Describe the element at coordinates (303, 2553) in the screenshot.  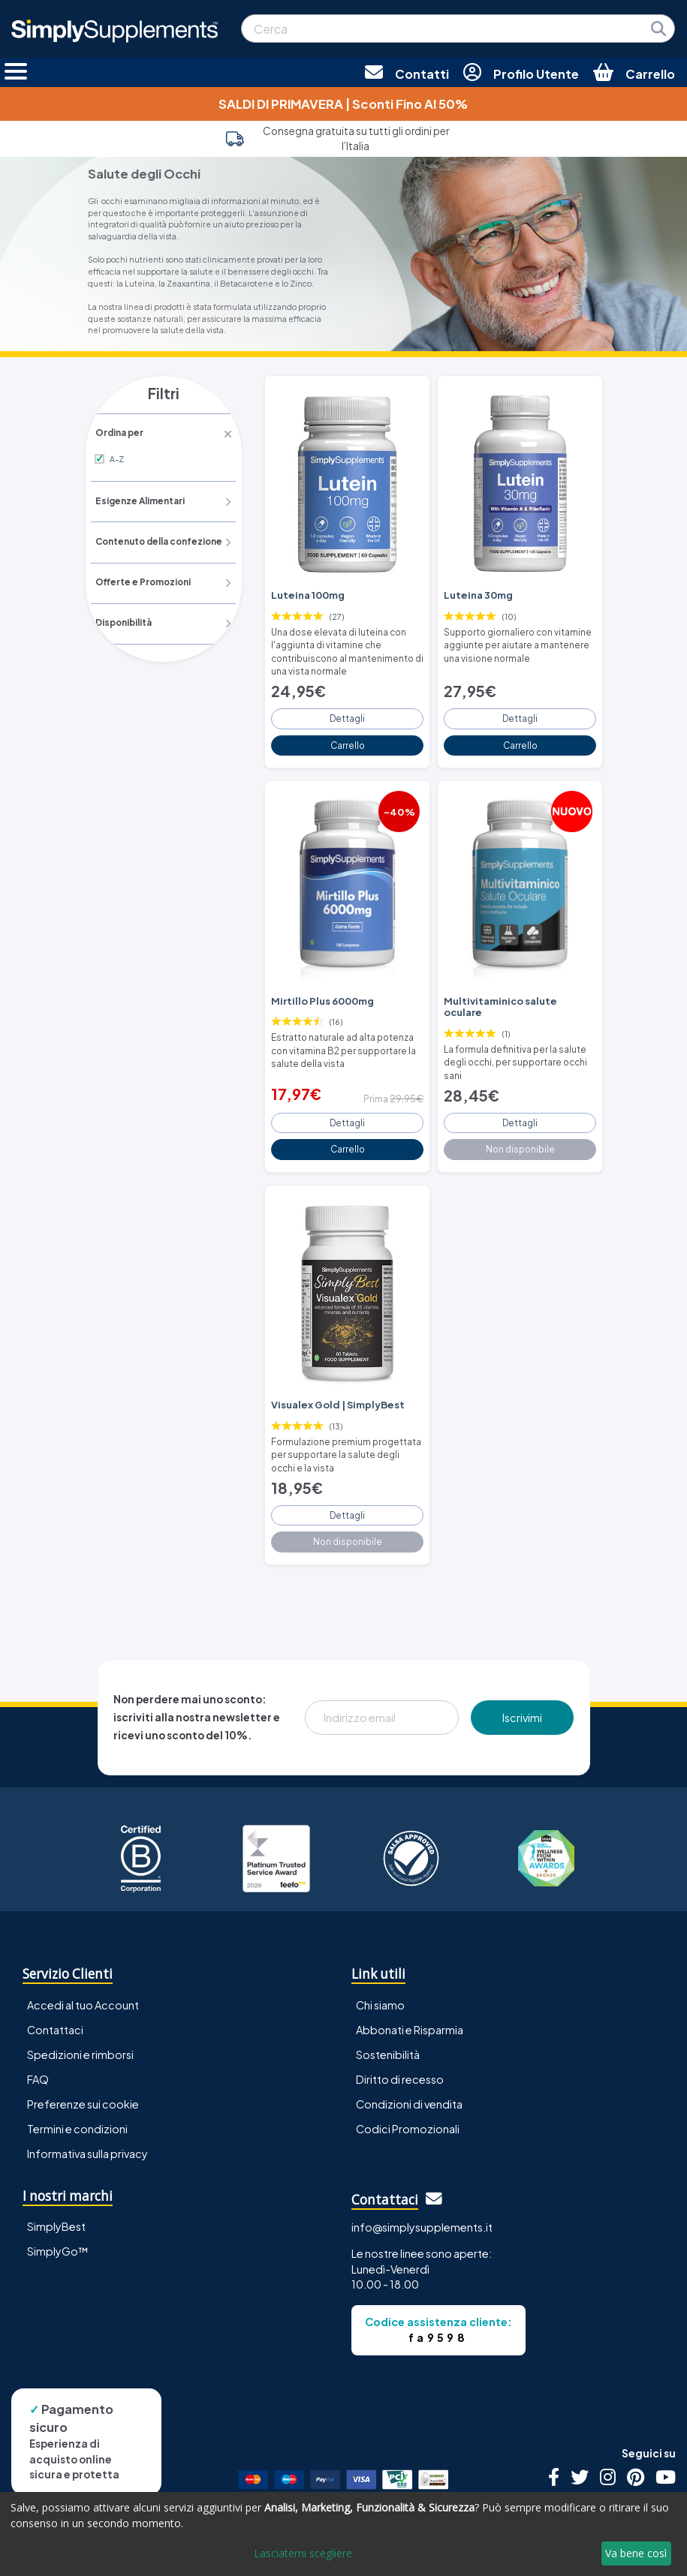
I see `Lasciatemi scegliere` at that location.